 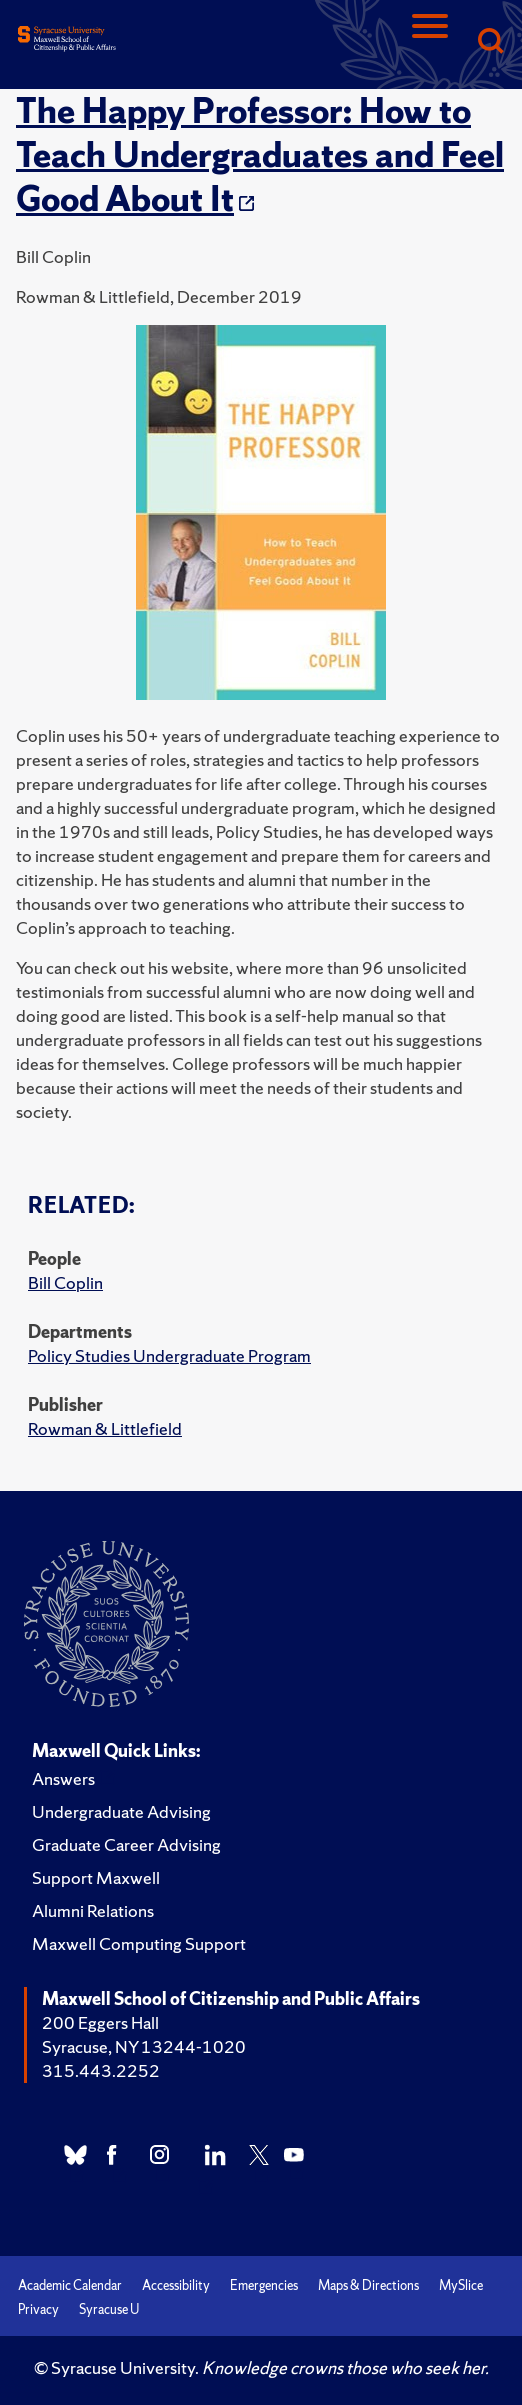 I want to click on Syracuse, NY 13244-1020, so click(x=144, y=2046).